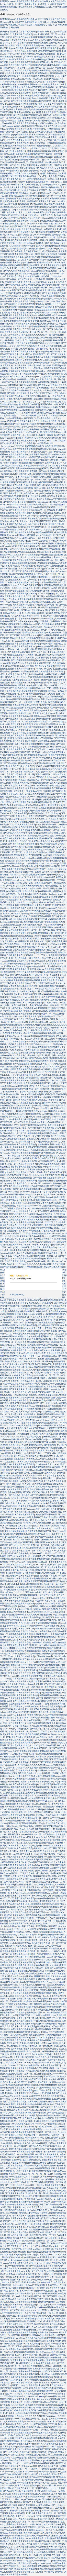  I want to click on 国产一级aa黄色片, so click(23, 2182).